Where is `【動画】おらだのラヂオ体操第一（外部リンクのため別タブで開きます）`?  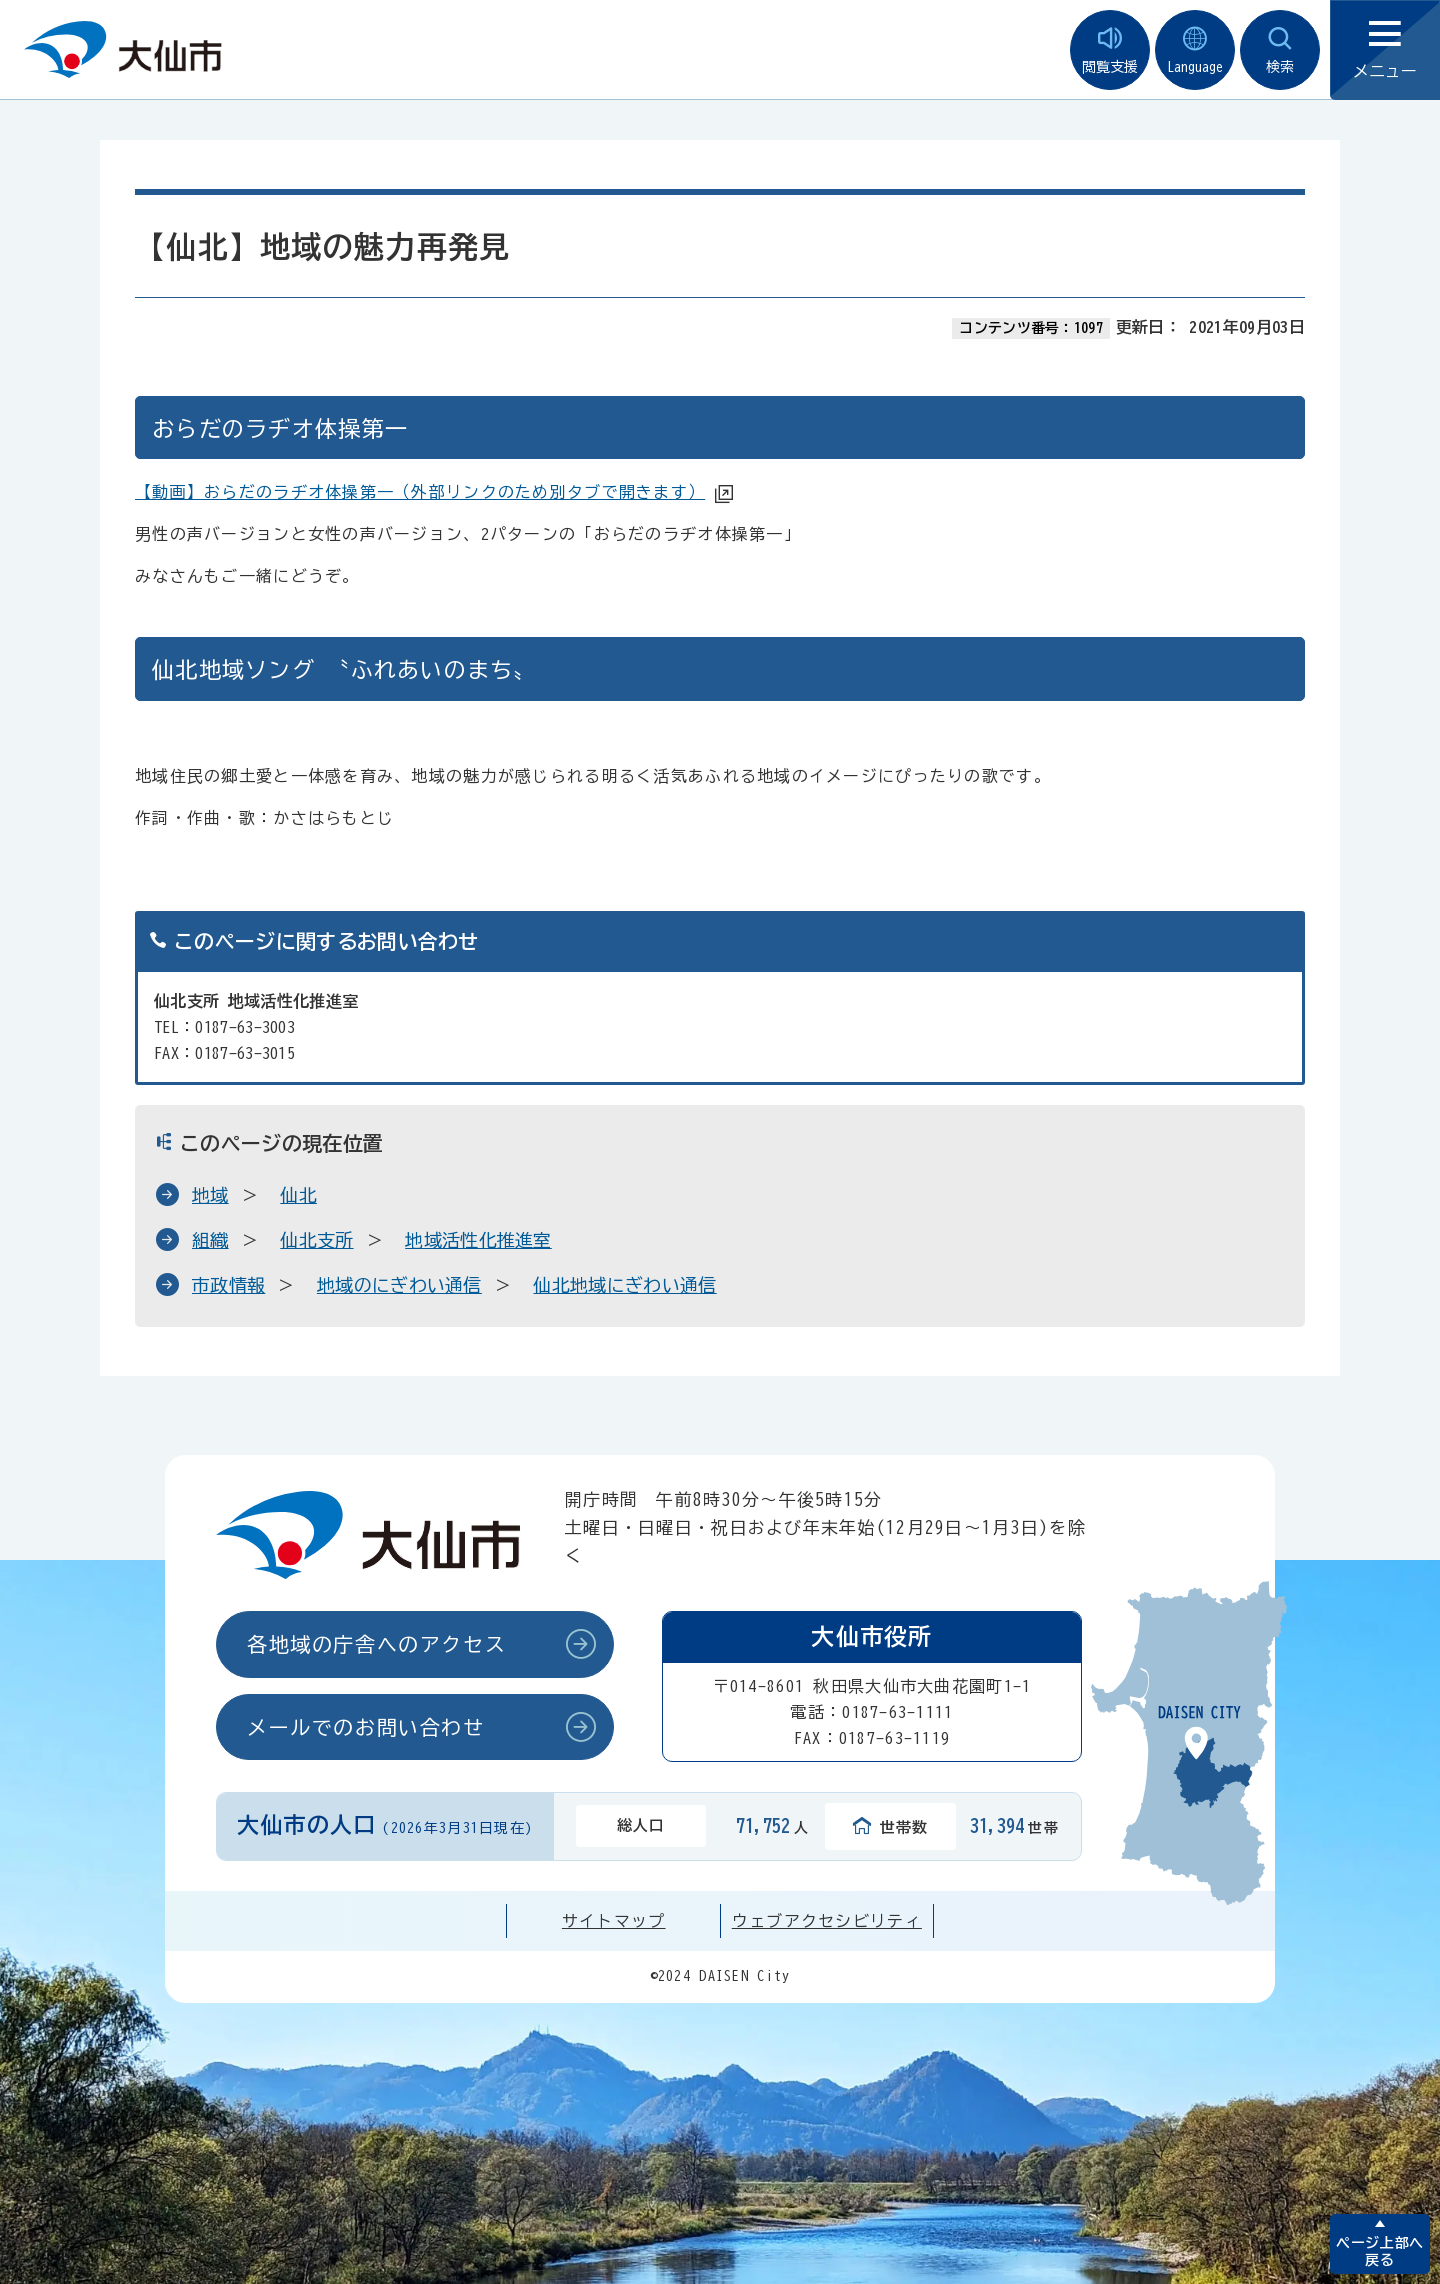
【動画】おらだのラヂオ体操第一（外部リンクのため別タブで開きます） is located at coordinates (420, 492).